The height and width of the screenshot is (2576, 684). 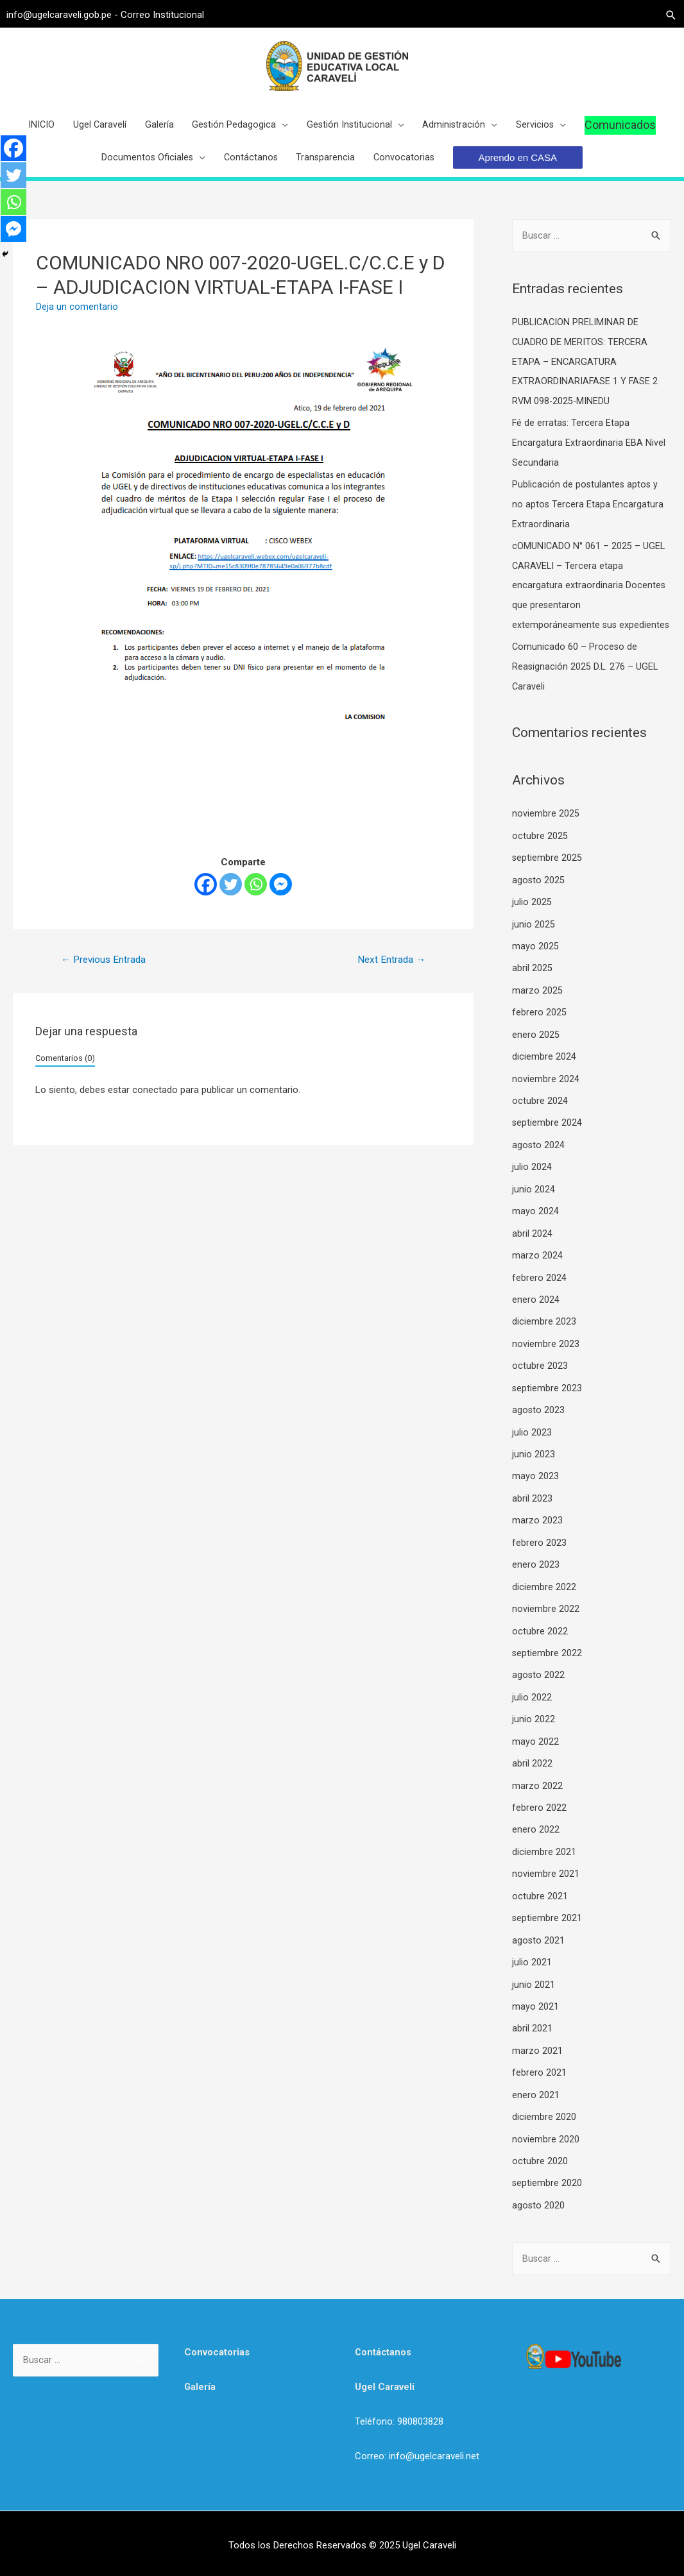 What do you see at coordinates (588, 512) in the screenshot?
I see `Publicación de postulantes aptos y no aptos Tercera Etapa Encargatura Extraordinaria` at bounding box center [588, 512].